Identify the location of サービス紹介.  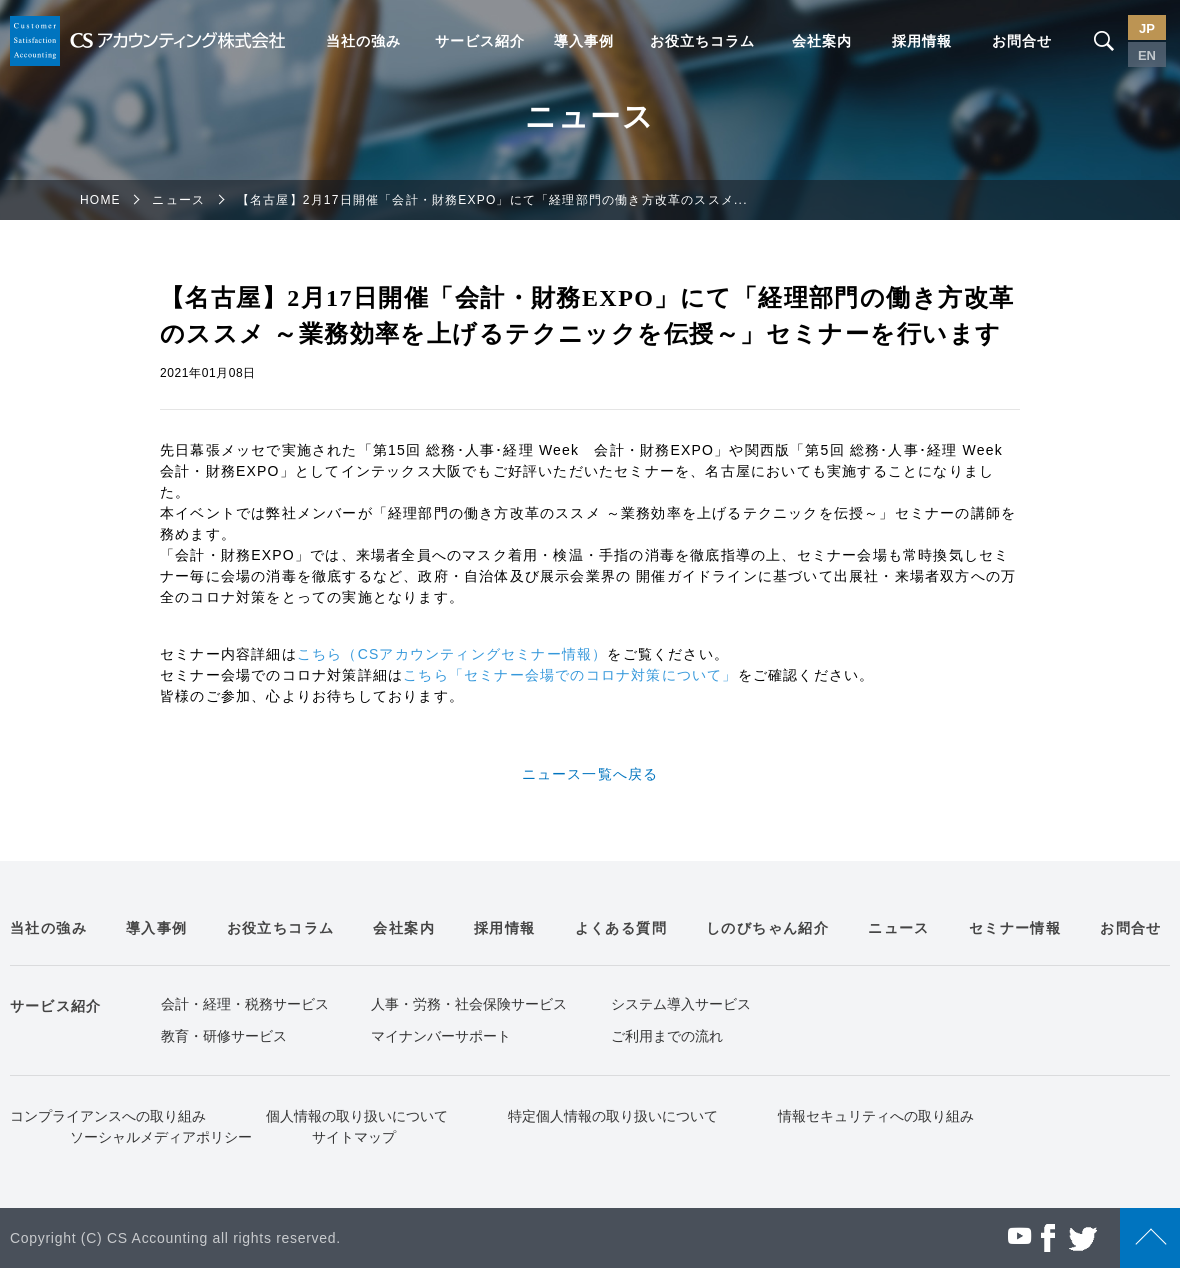
(480, 41).